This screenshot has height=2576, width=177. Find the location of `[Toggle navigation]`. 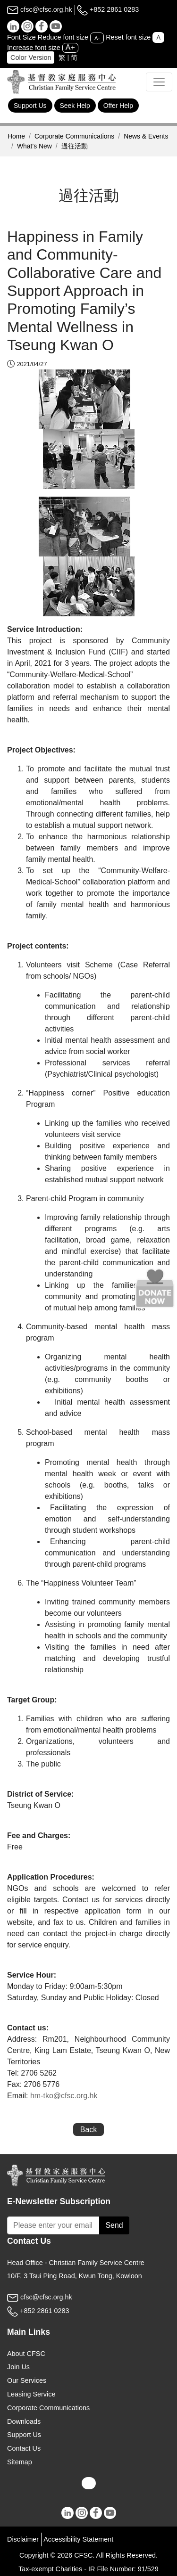

[Toggle navigation] is located at coordinates (159, 82).